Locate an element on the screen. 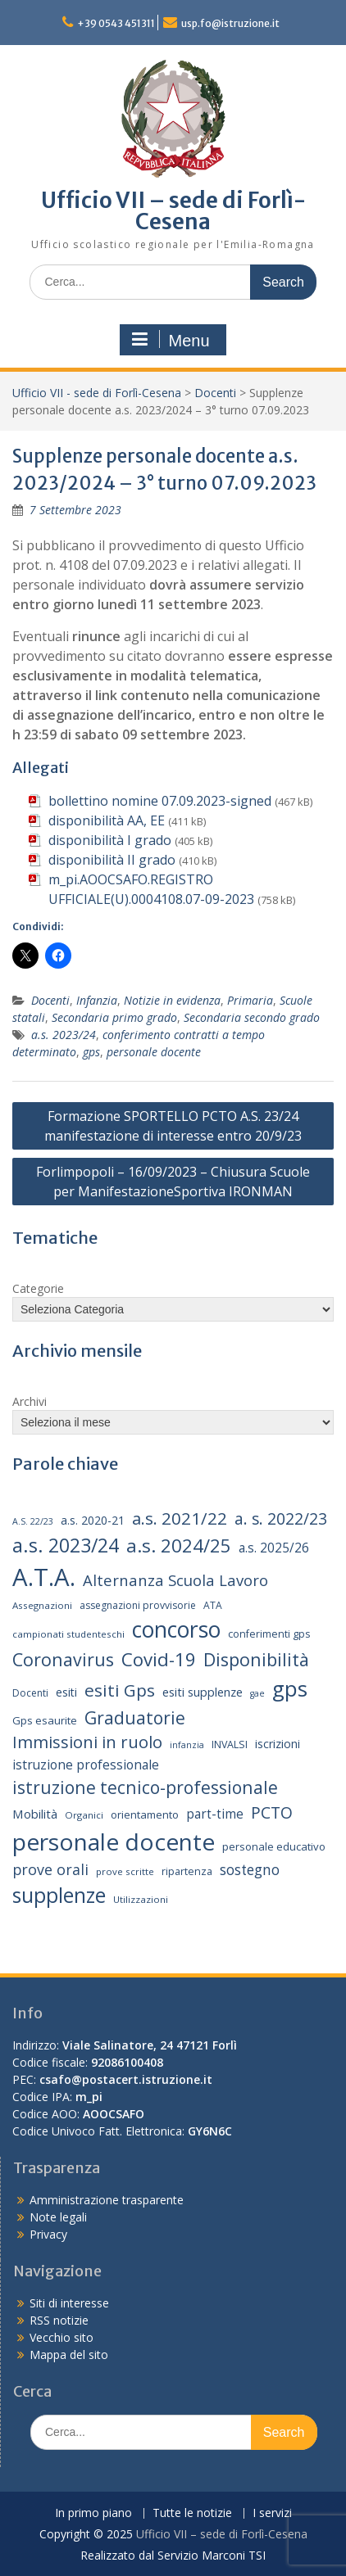 Image resolution: width=346 pixels, height=2576 pixels. I servizi is located at coordinates (272, 2513).